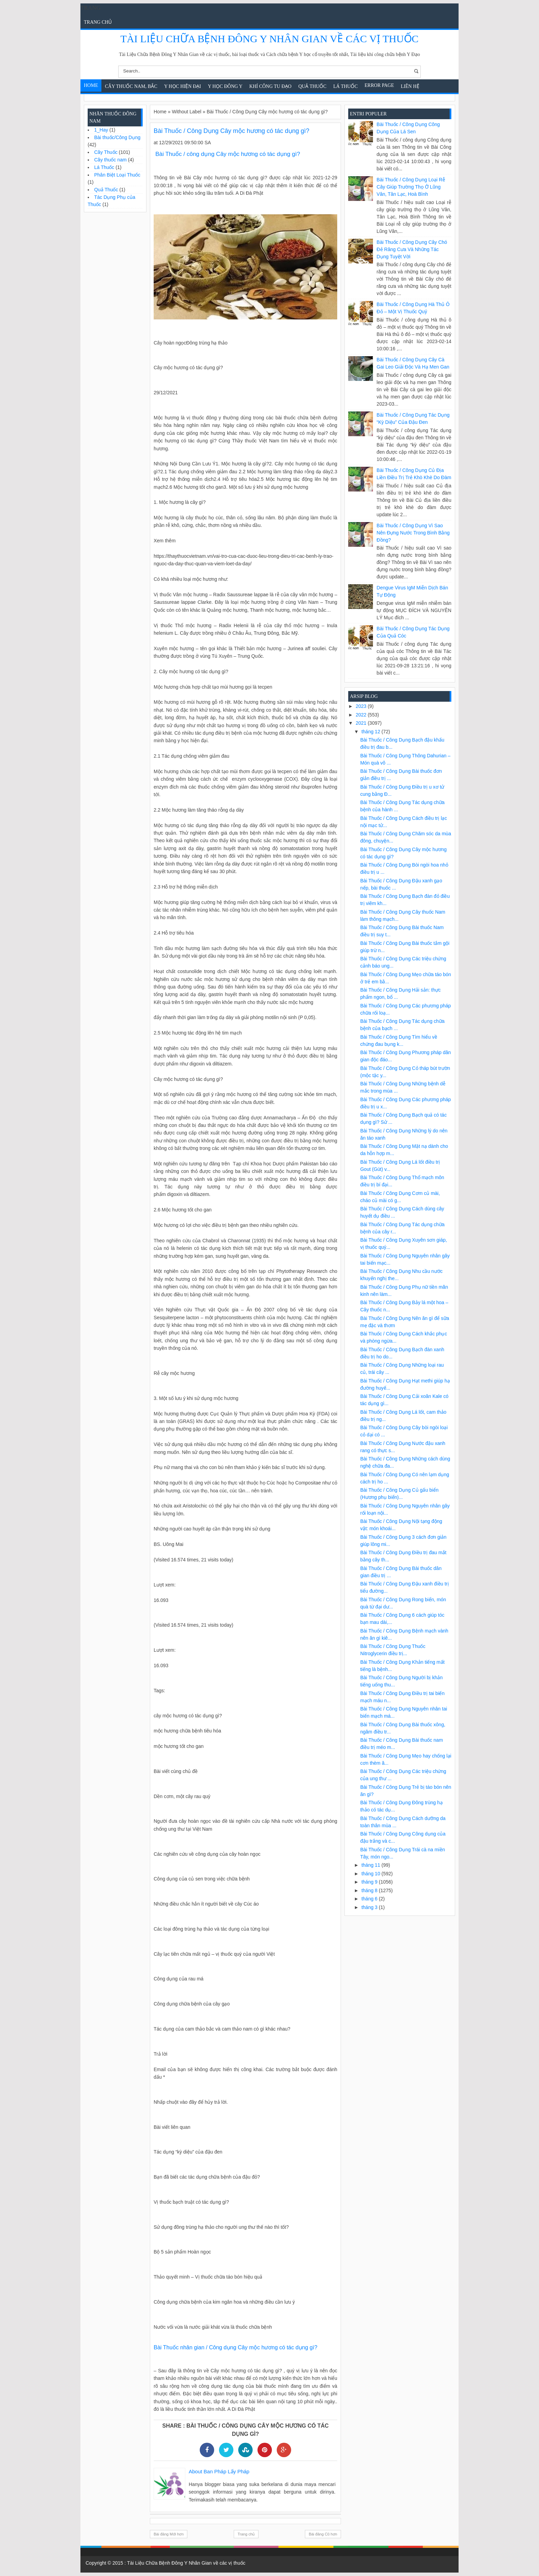  I want to click on tháng 10, so click(371, 1873).